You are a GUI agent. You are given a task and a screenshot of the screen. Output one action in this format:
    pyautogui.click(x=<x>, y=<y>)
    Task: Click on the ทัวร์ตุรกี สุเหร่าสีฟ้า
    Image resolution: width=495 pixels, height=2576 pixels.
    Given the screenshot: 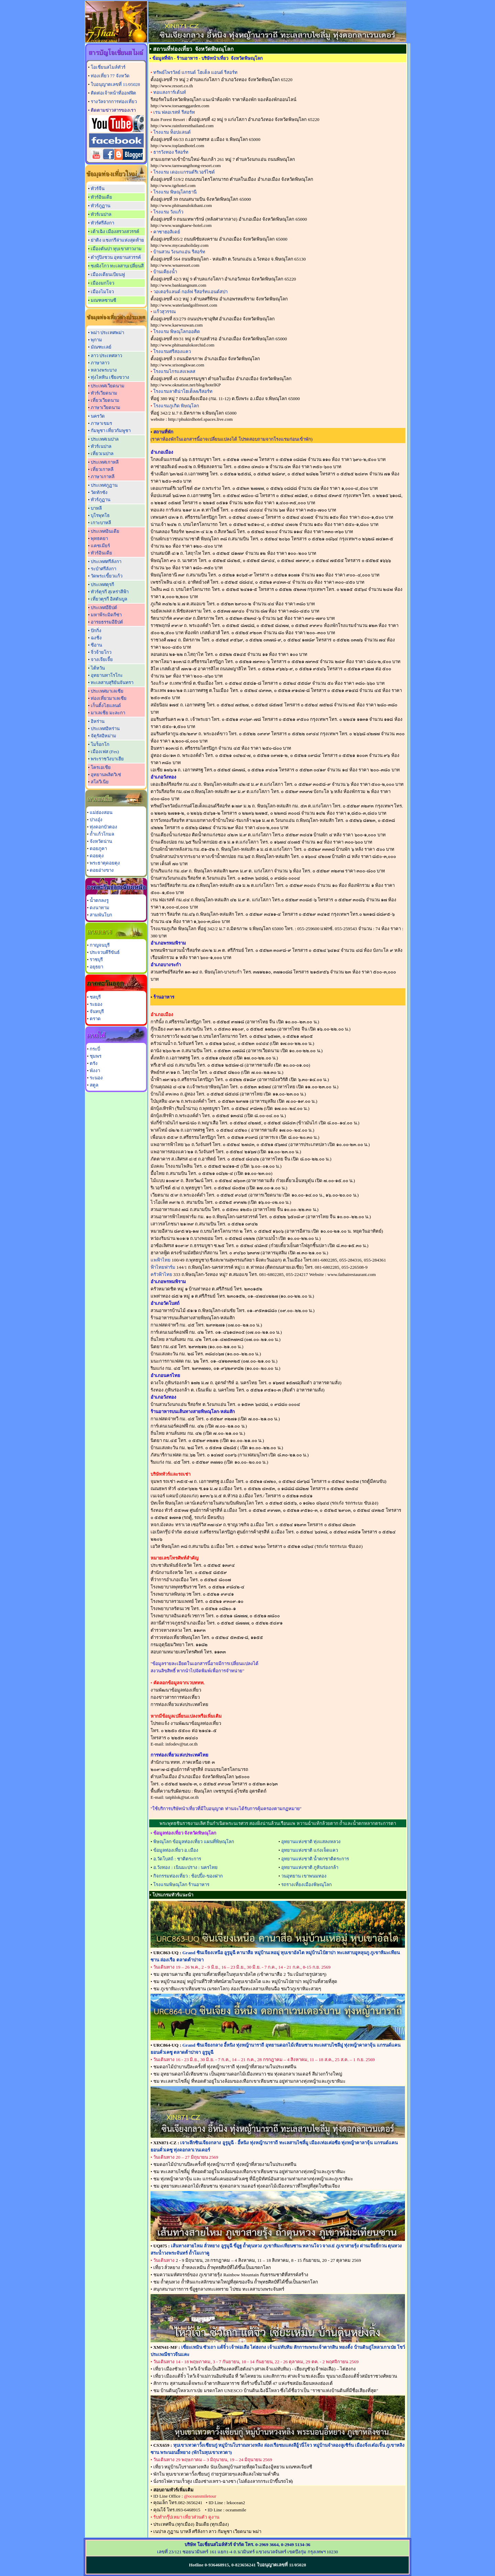 What is the action you would take?
    pyautogui.click(x=110, y=591)
    